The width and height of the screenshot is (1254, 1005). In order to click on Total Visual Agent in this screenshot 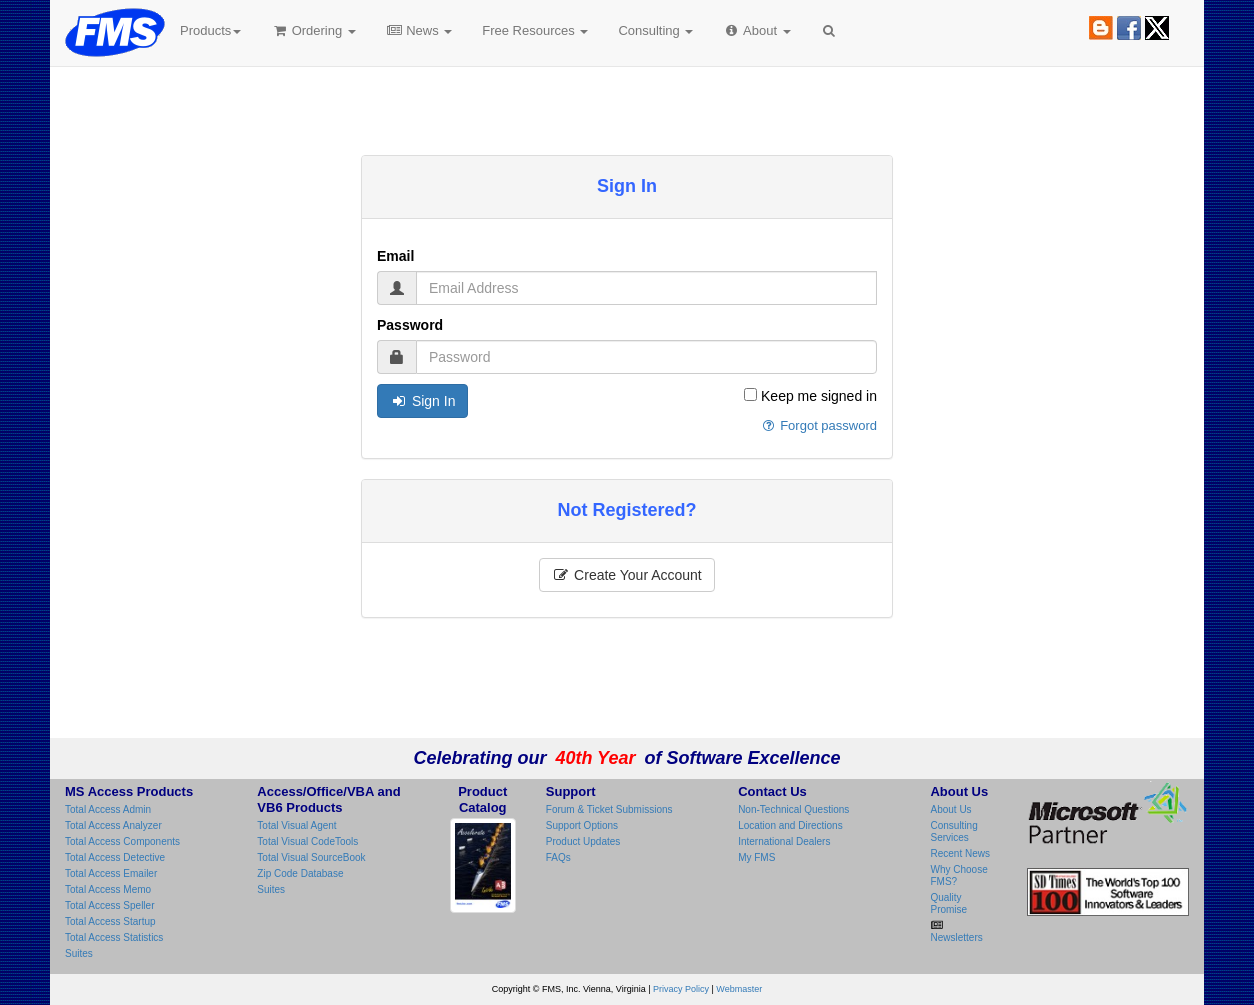, I will do `click(296, 825)`.